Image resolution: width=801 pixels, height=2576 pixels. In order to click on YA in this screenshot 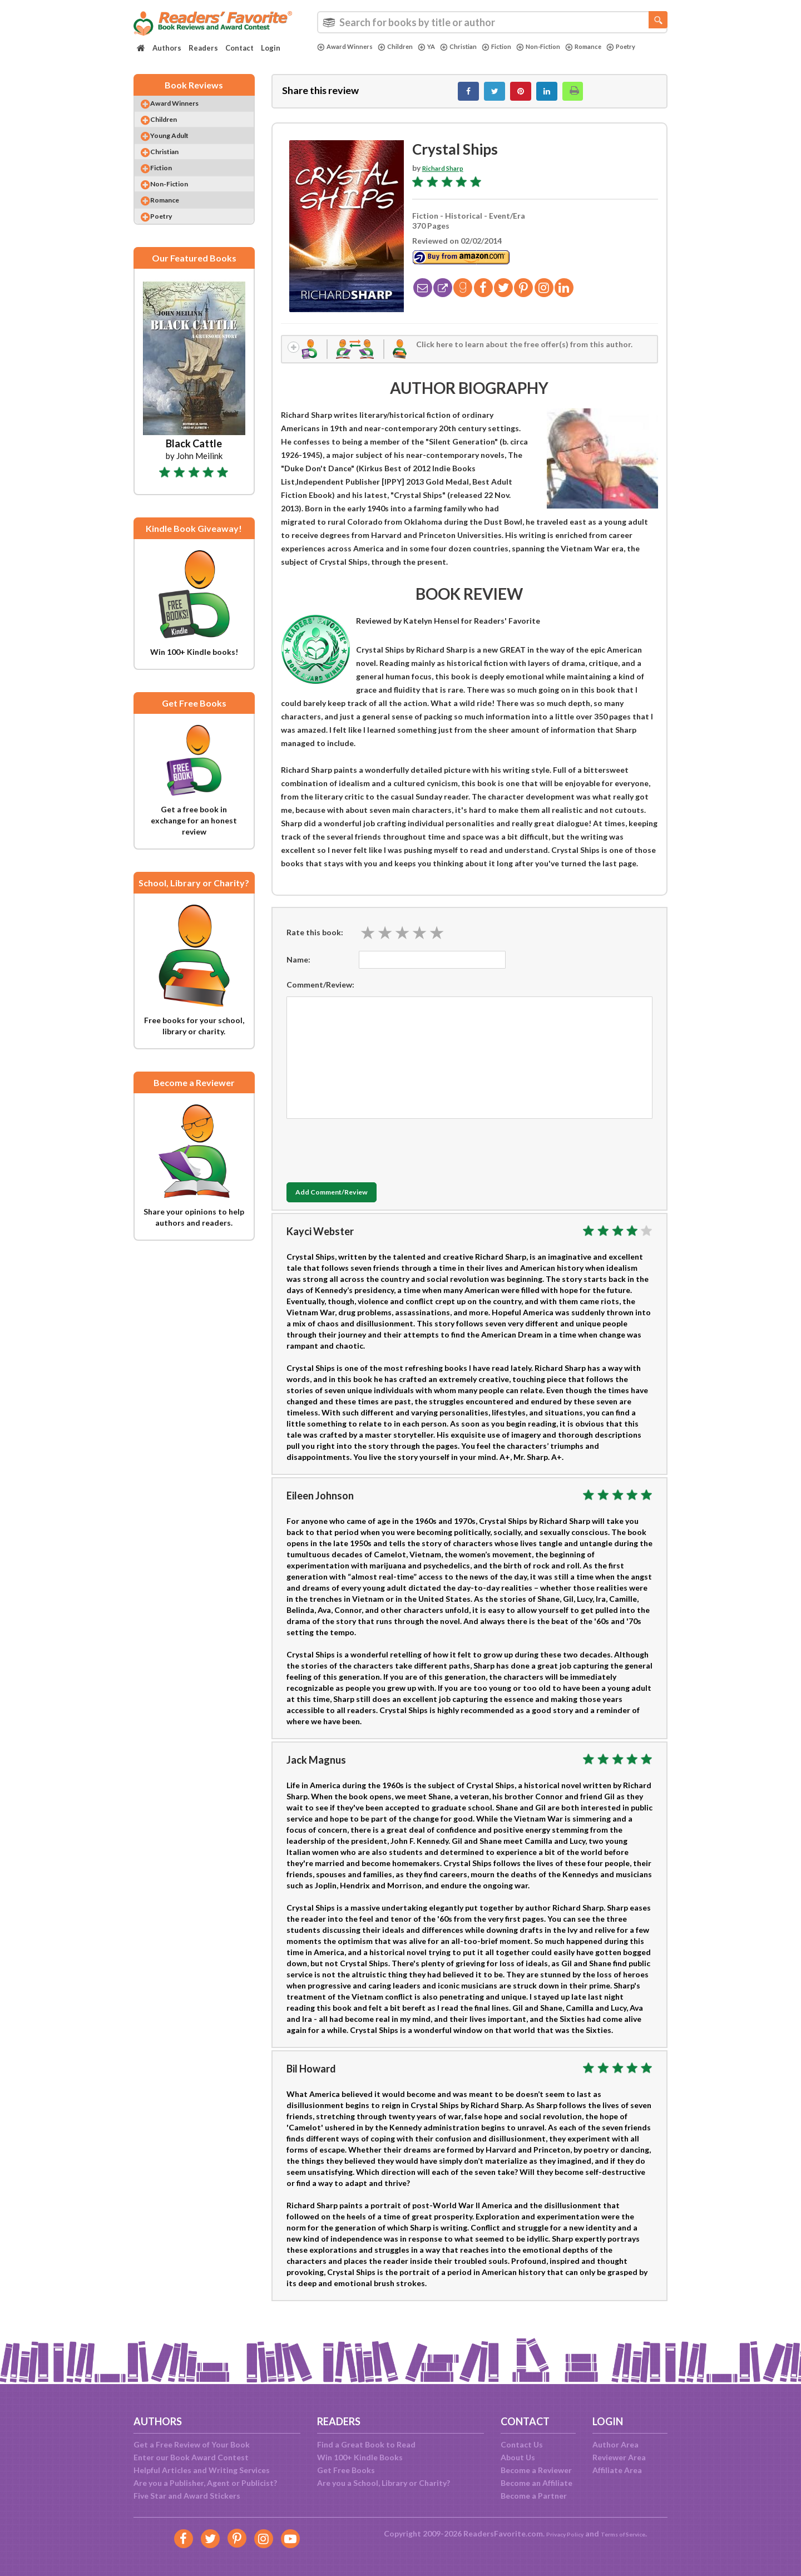, I will do `click(440, 46)`.